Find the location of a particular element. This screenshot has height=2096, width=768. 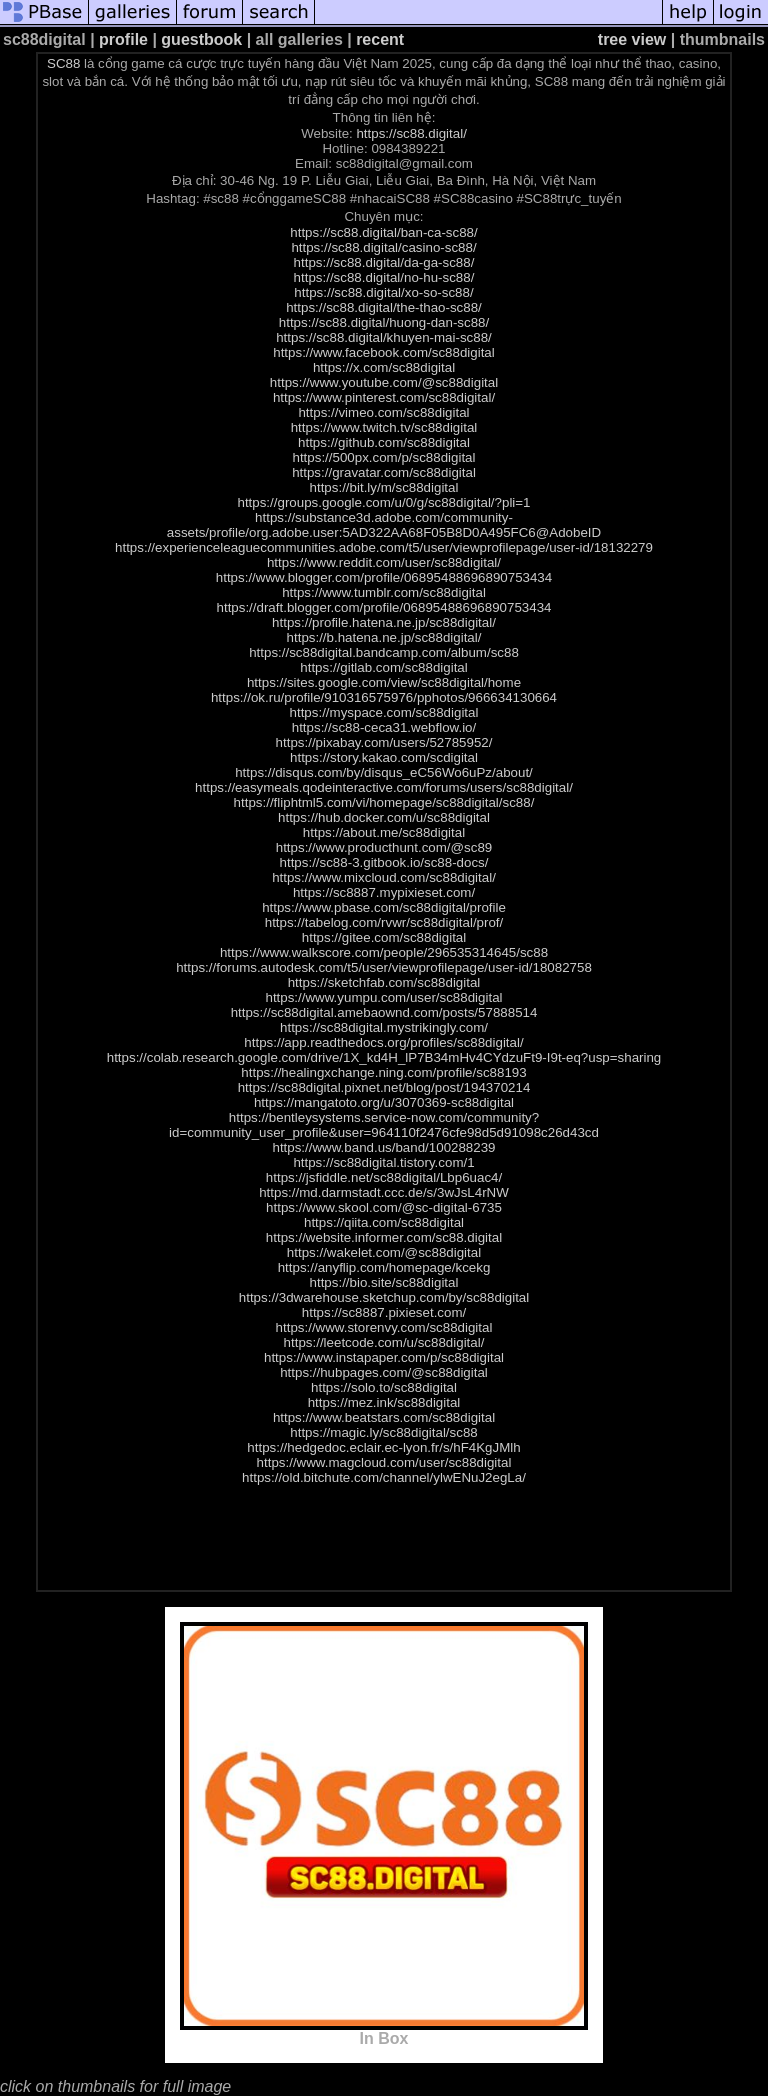

https://sc88.digital/da-ga-sc88/ is located at coordinates (384, 262).